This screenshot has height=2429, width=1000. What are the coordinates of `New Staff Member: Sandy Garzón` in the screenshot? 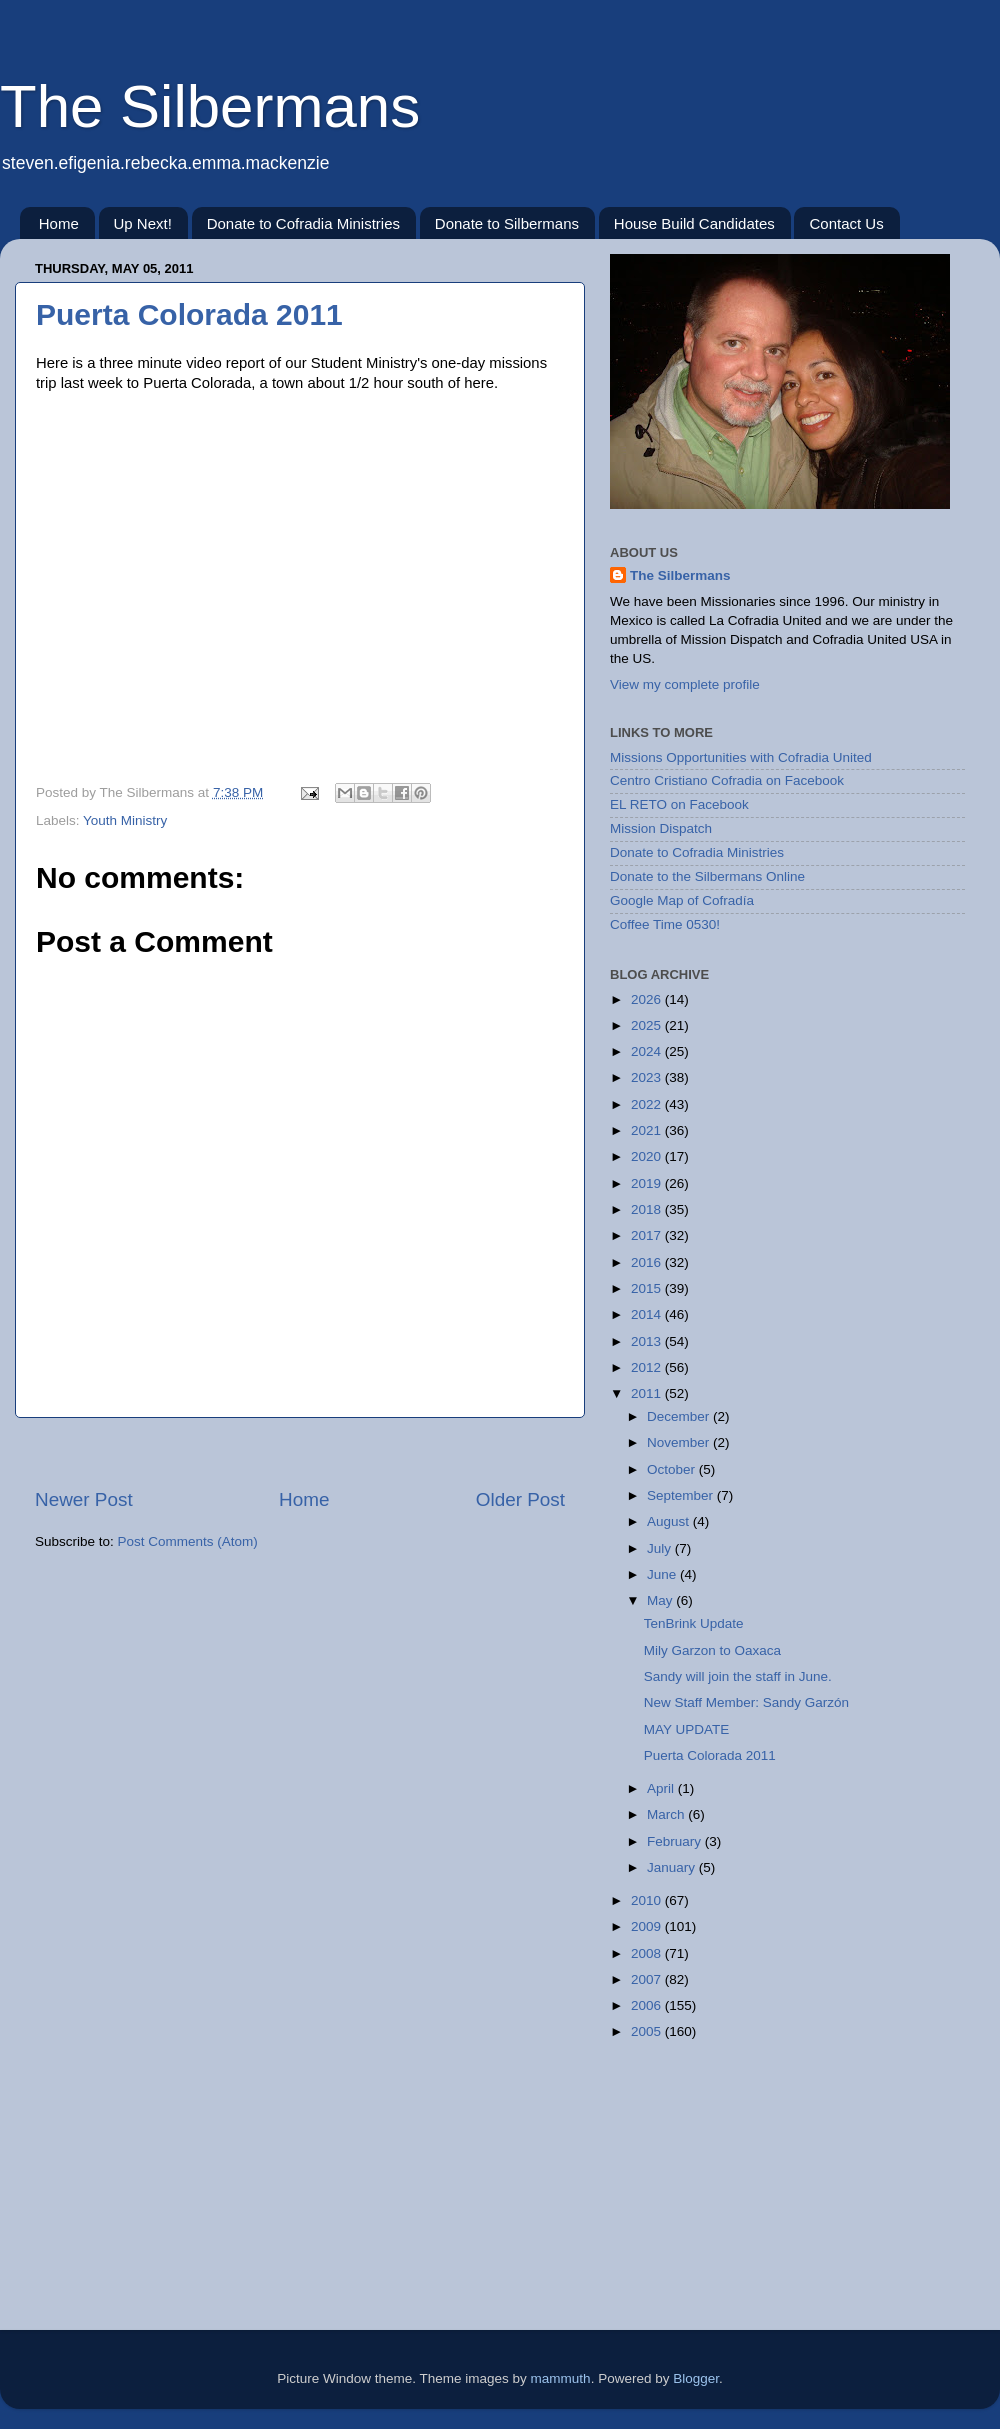 It's located at (746, 1702).